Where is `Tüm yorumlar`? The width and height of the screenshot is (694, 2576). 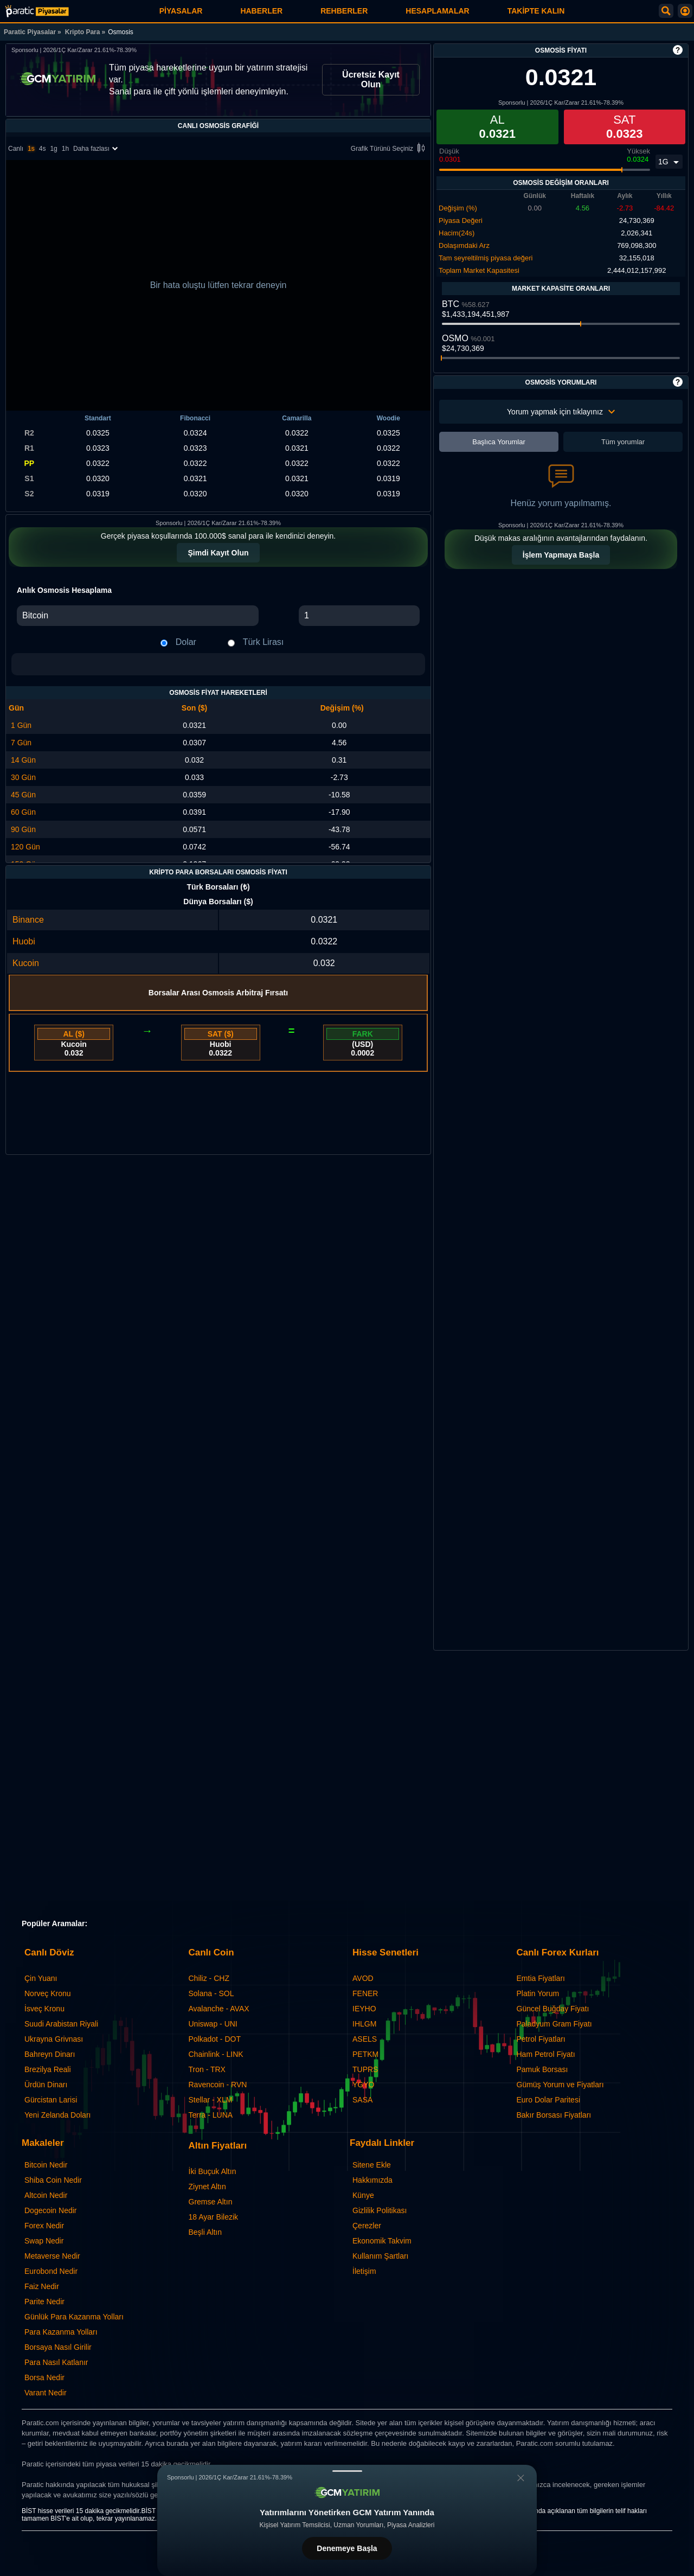 Tüm yorumlar is located at coordinates (623, 442).